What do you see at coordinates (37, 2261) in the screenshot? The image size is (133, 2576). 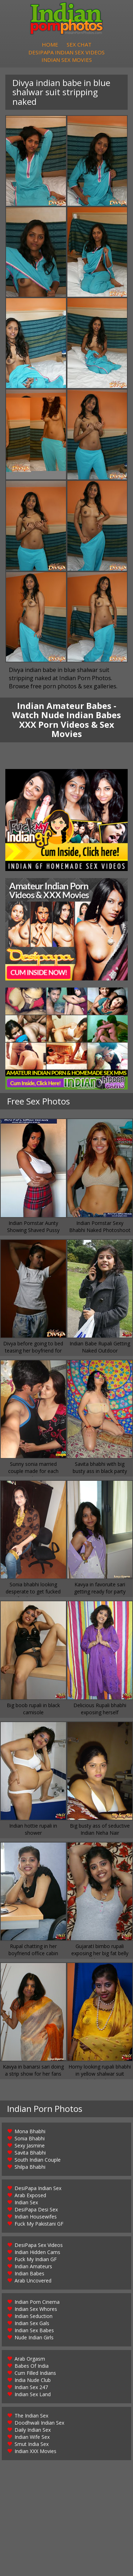 I see `Indian Hidden Cams` at bounding box center [37, 2261].